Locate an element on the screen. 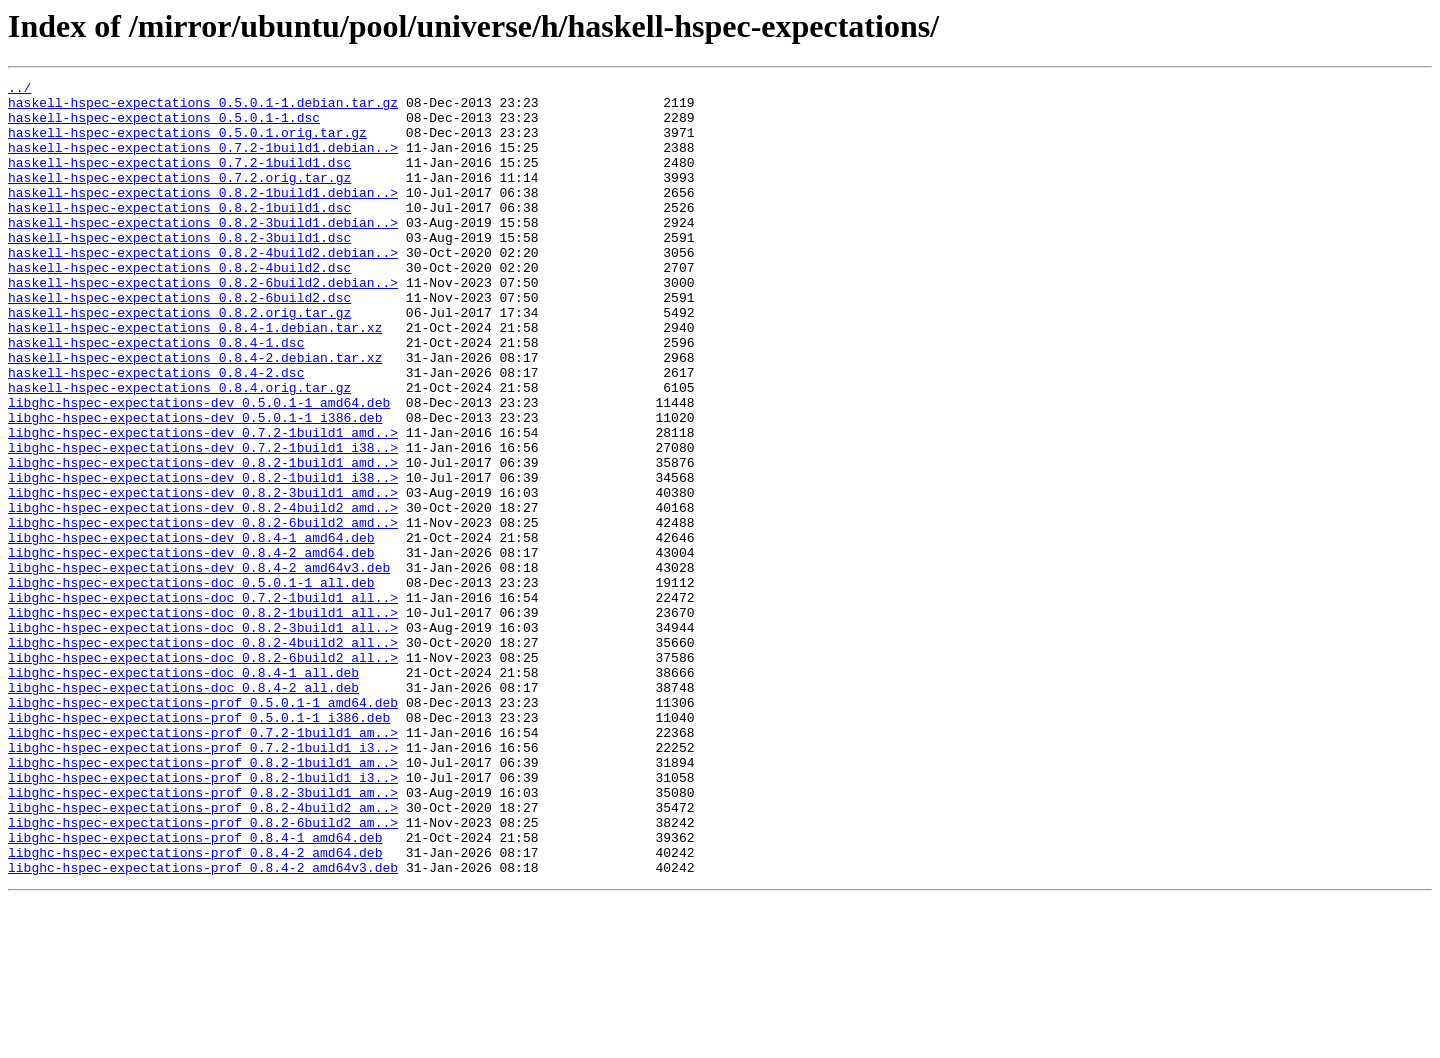  haskell-hspec-expectations_0.8.2-3build1.dsc is located at coordinates (179, 270).